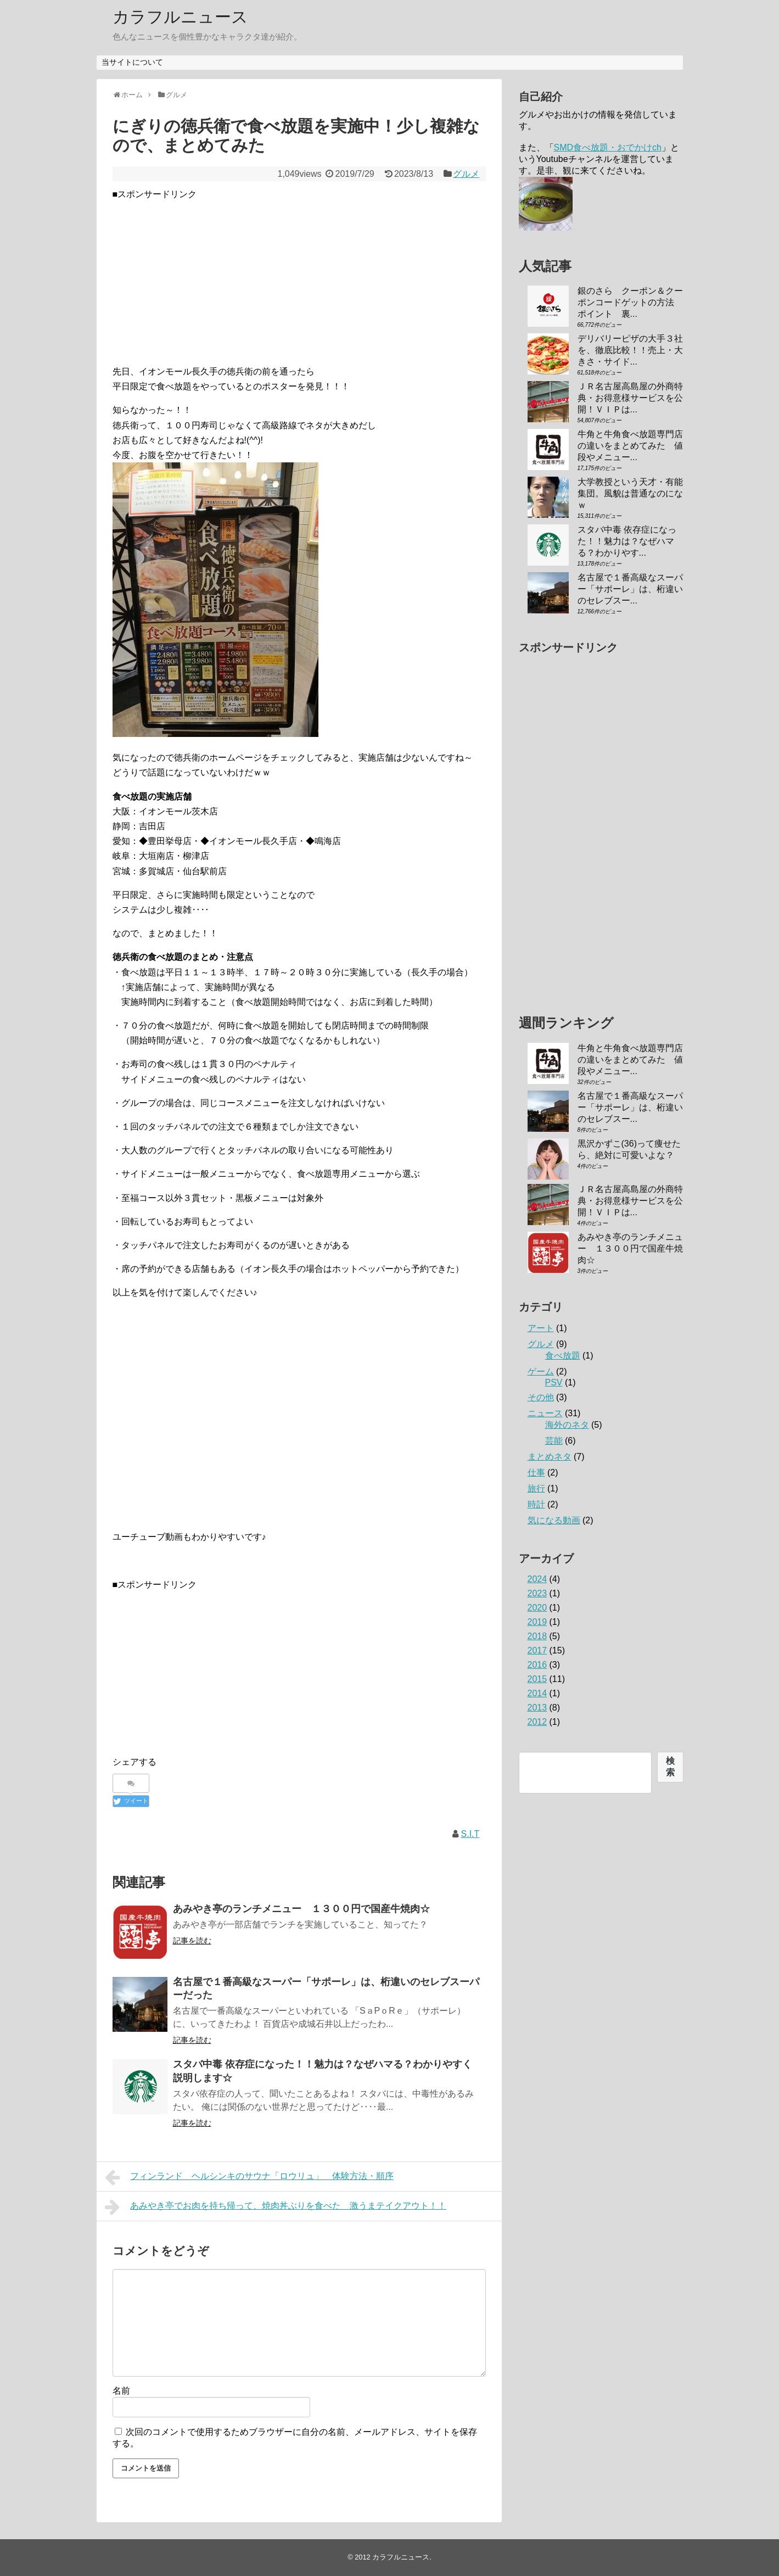 This screenshot has height=2576, width=779. I want to click on 海外のネタ, so click(567, 1424).